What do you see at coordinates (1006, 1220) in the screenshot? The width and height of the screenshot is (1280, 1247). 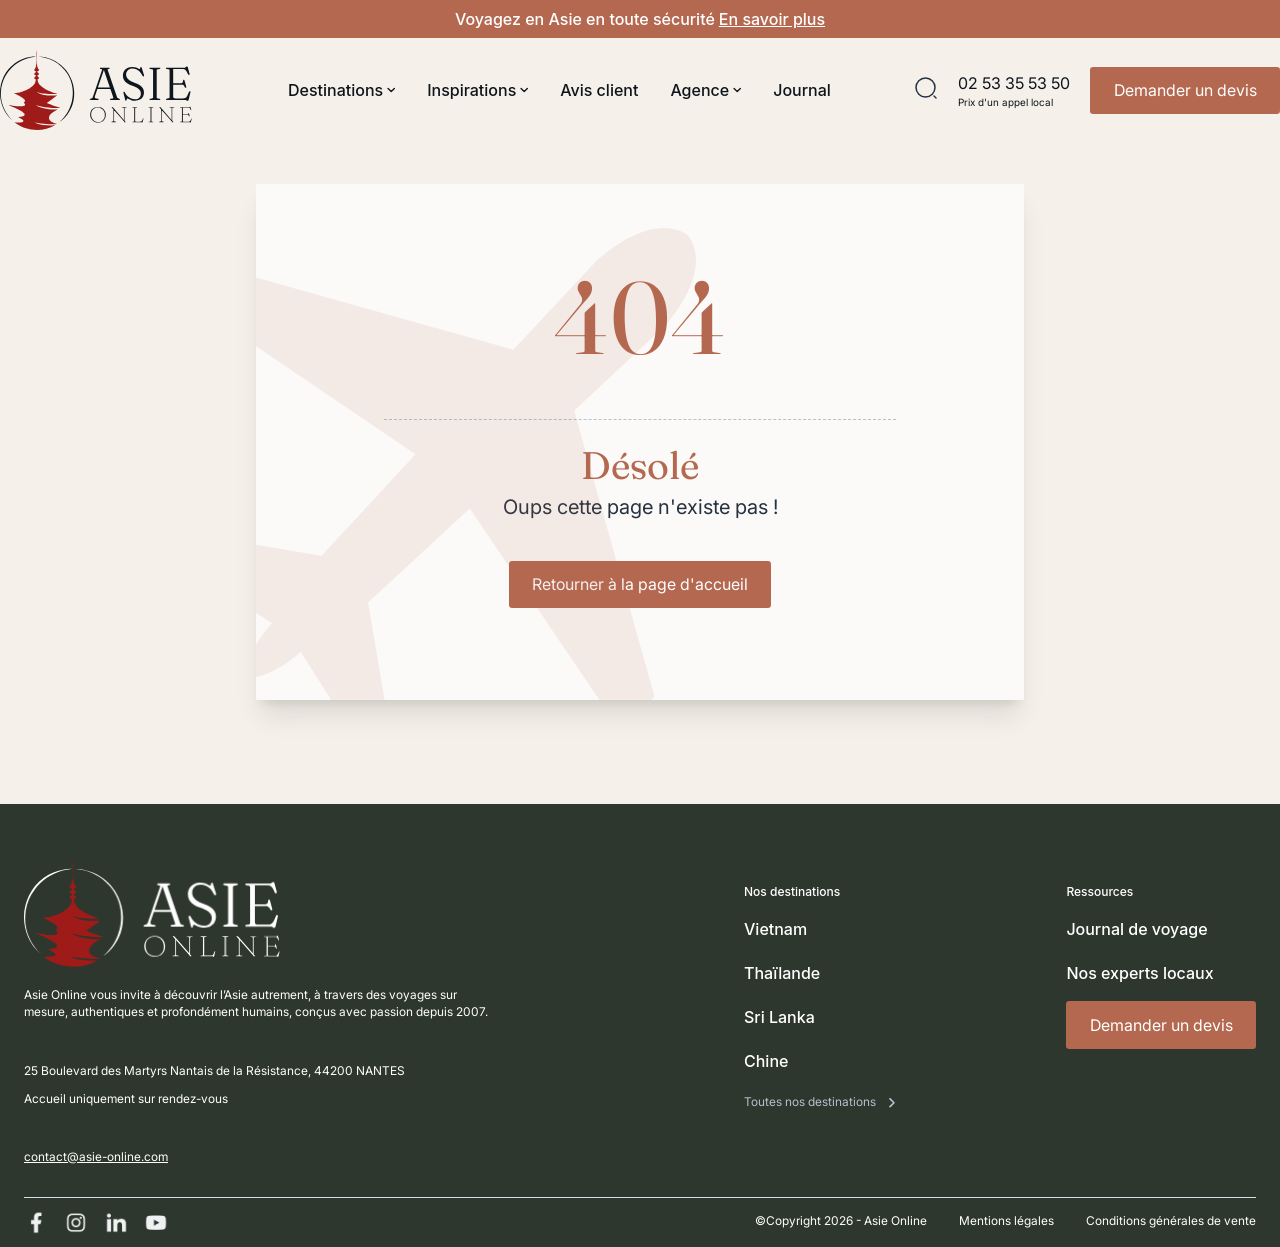 I see `Mentions légales` at bounding box center [1006, 1220].